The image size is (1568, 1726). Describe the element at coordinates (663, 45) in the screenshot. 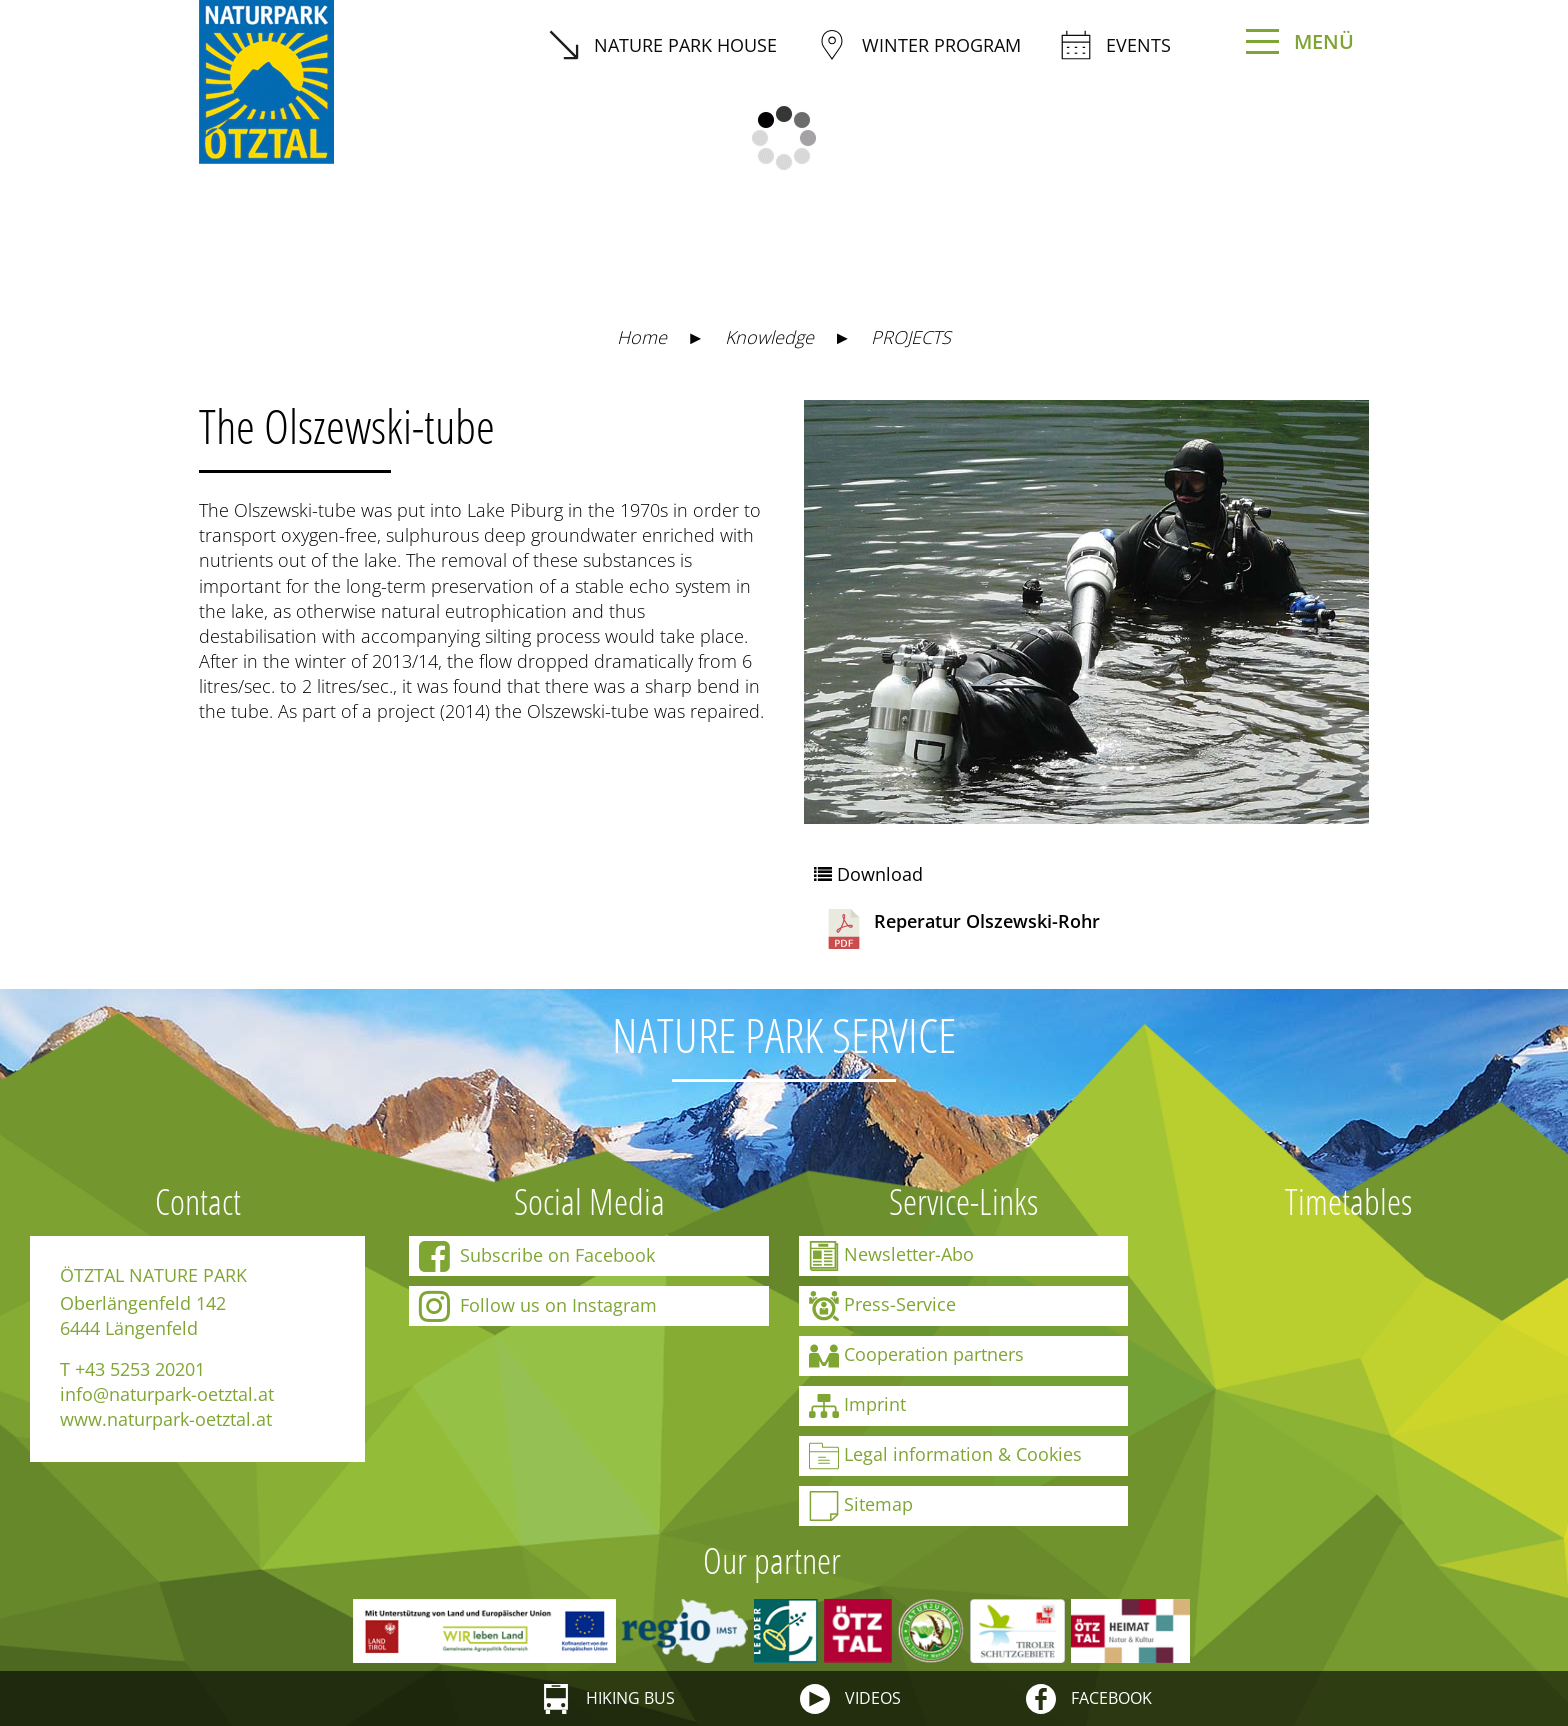

I see `Nature Park House` at that location.